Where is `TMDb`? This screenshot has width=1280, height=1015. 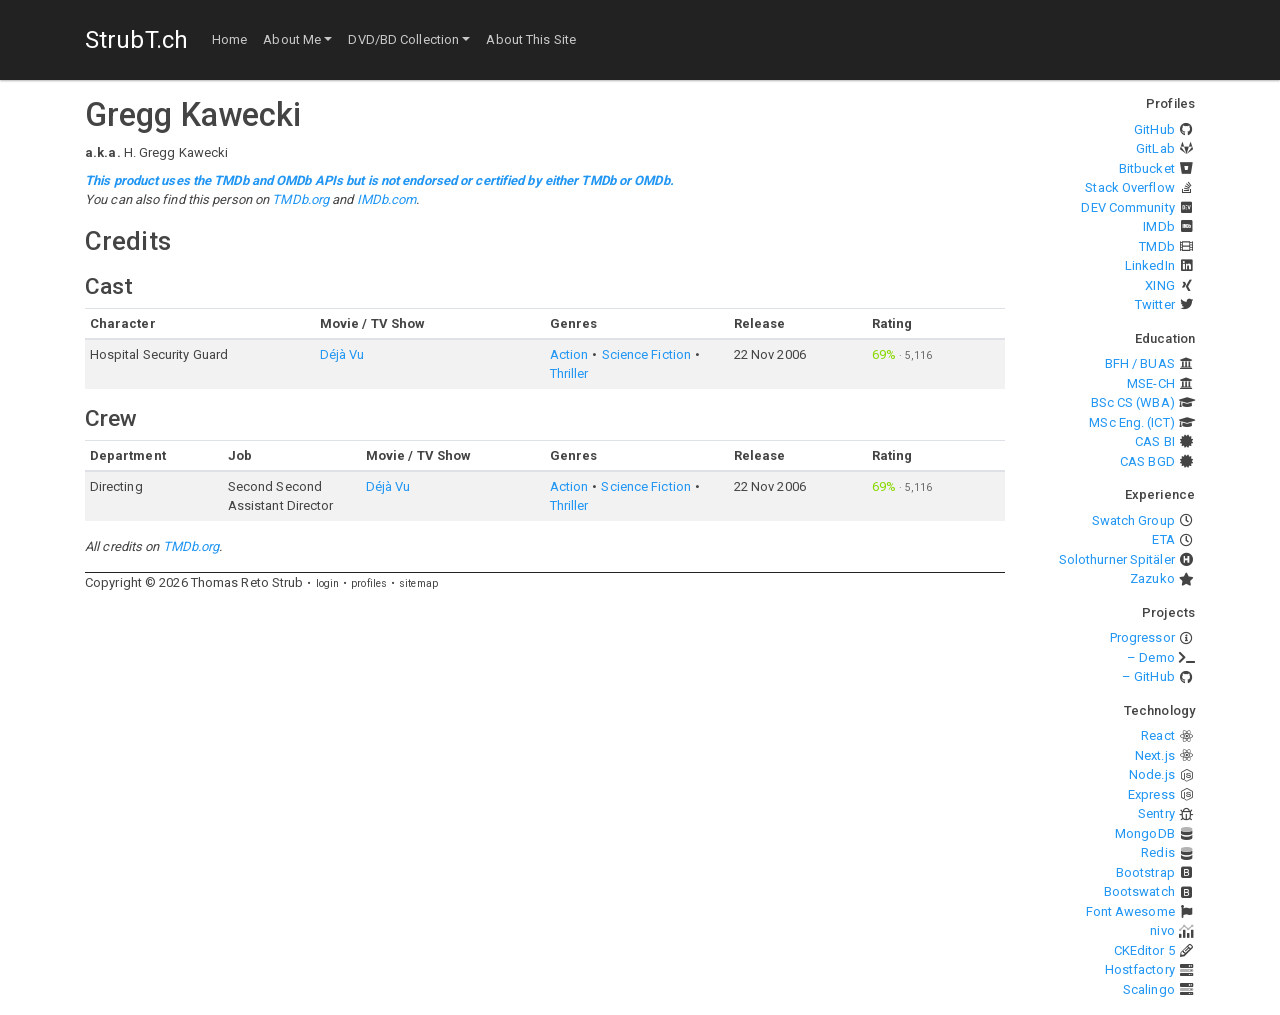
TMDb is located at coordinates (1156, 246).